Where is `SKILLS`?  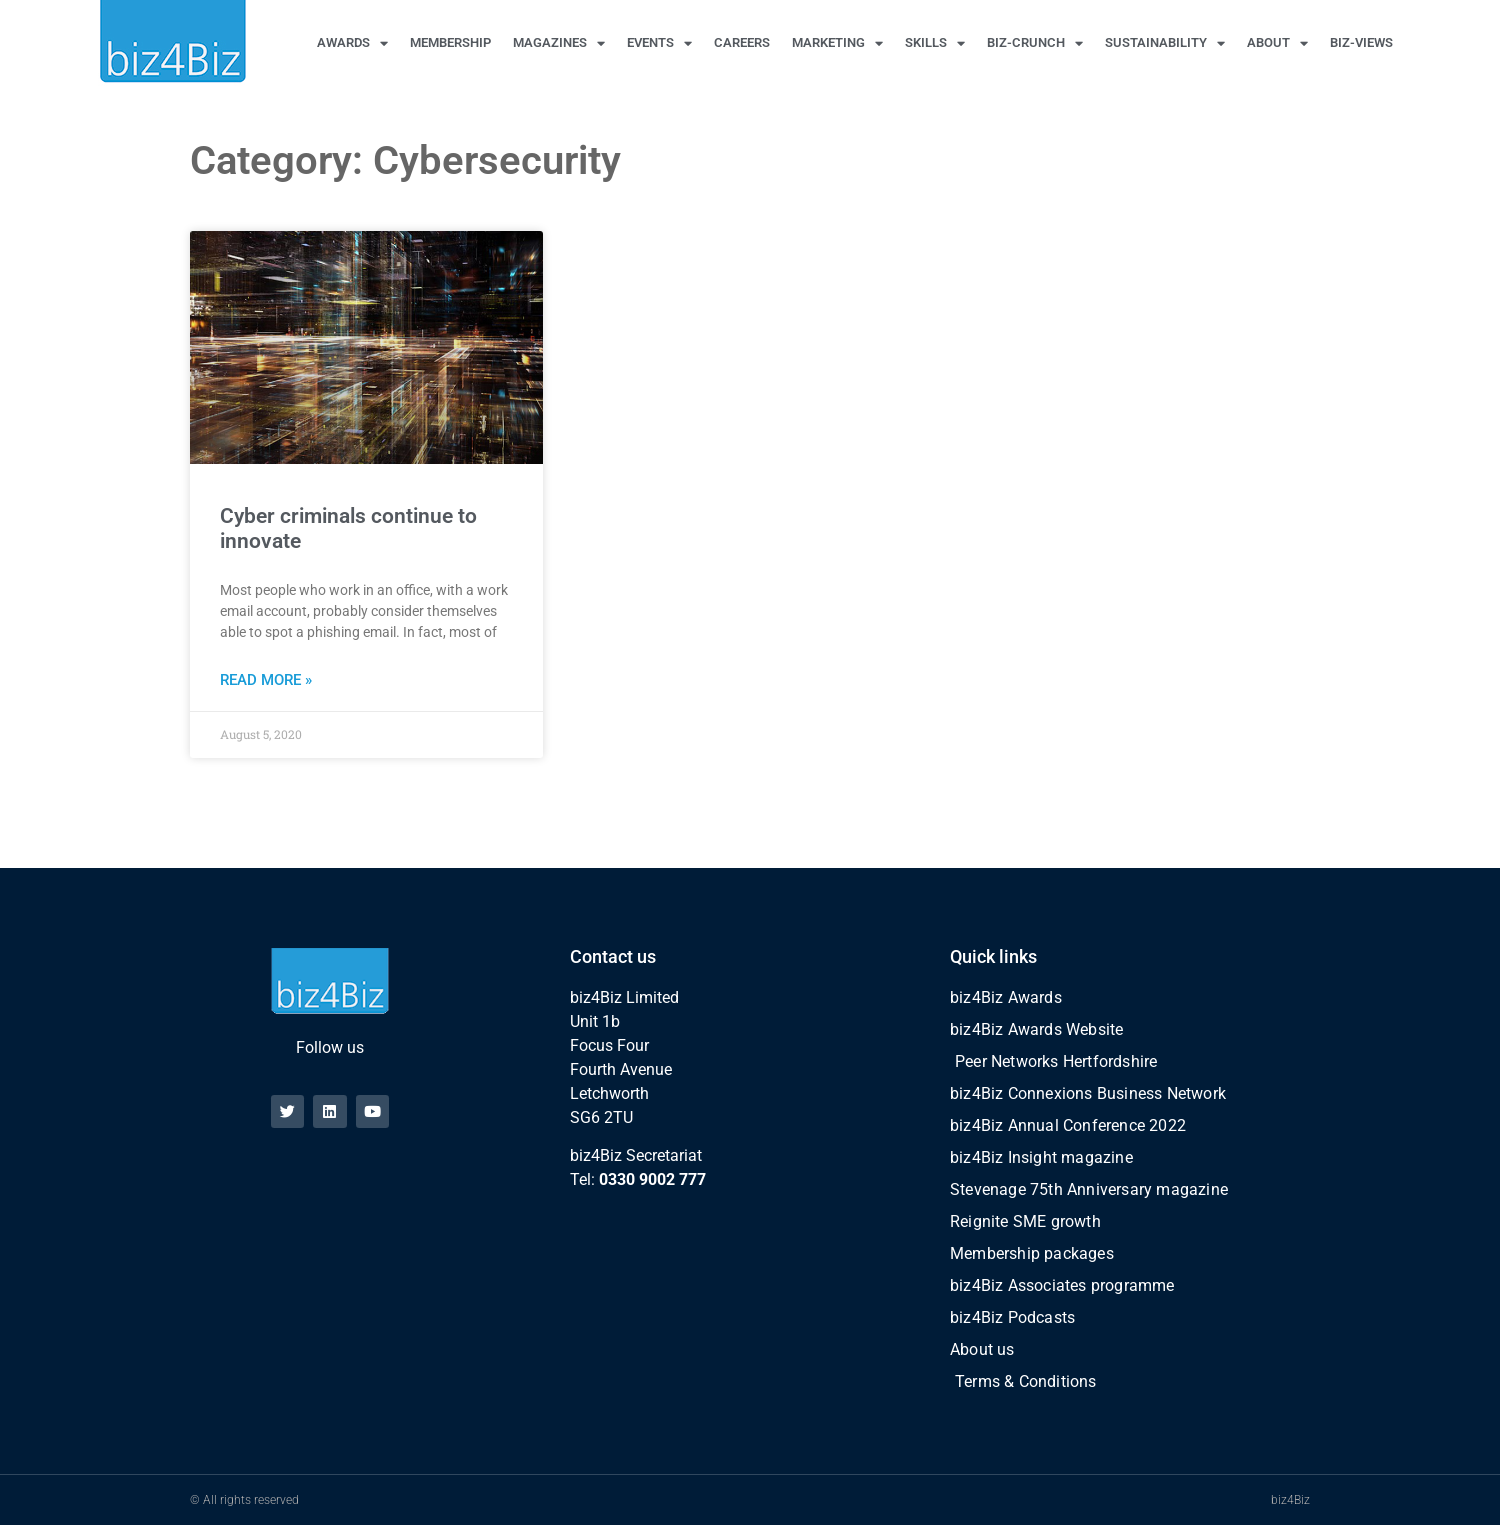 SKILLS is located at coordinates (935, 43).